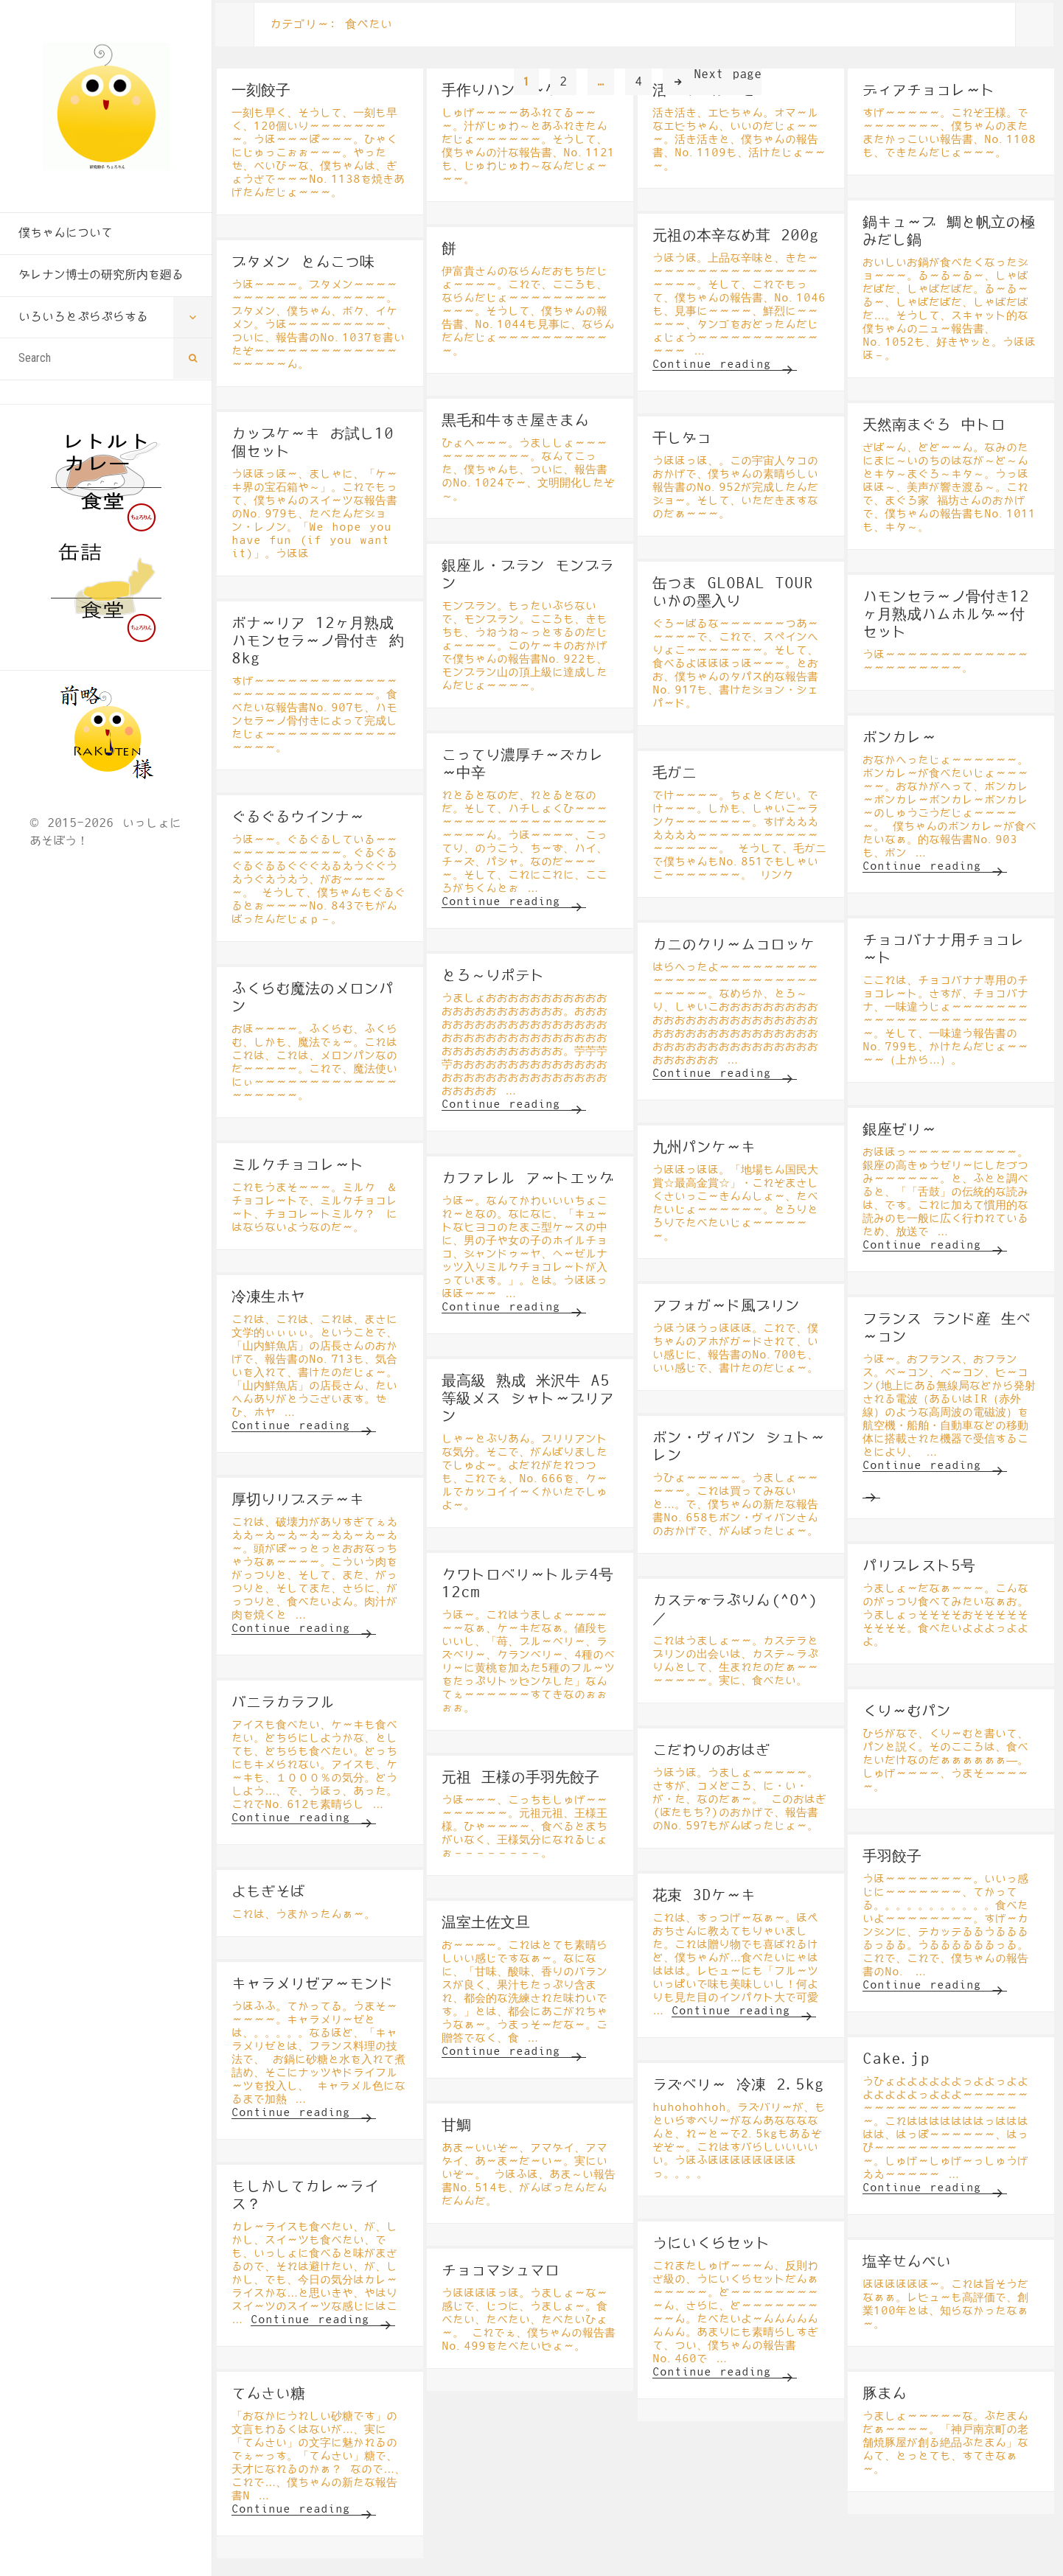 The height and width of the screenshot is (2576, 1063). I want to click on 僕ちゃんについて, so click(65, 233).